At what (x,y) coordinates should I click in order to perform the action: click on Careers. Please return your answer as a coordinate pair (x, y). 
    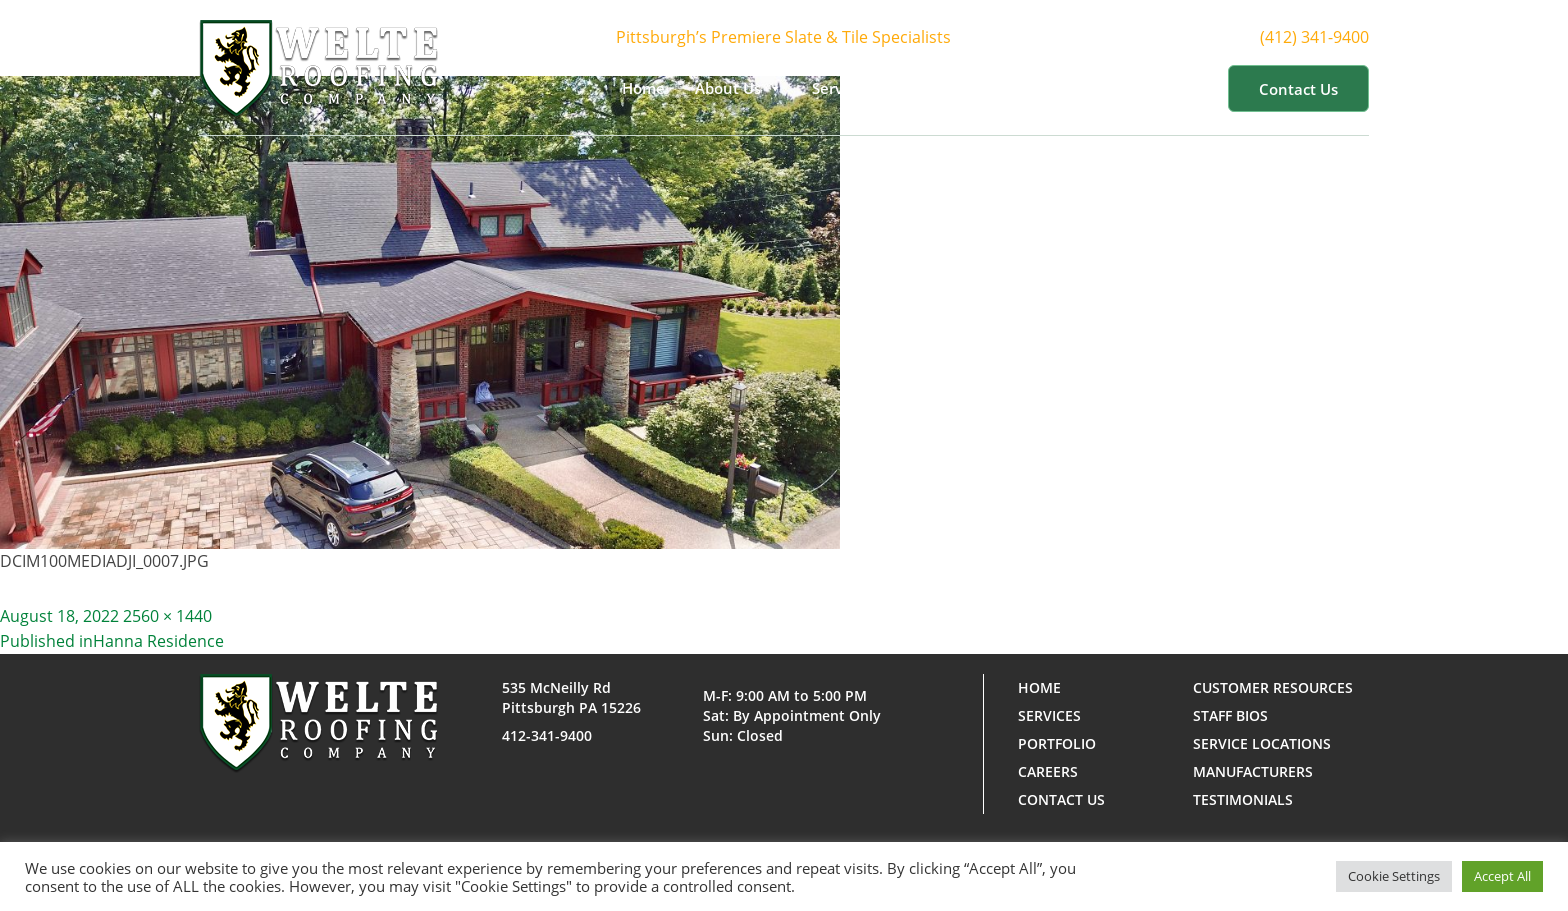
    Looking at the image, I should click on (1048, 771).